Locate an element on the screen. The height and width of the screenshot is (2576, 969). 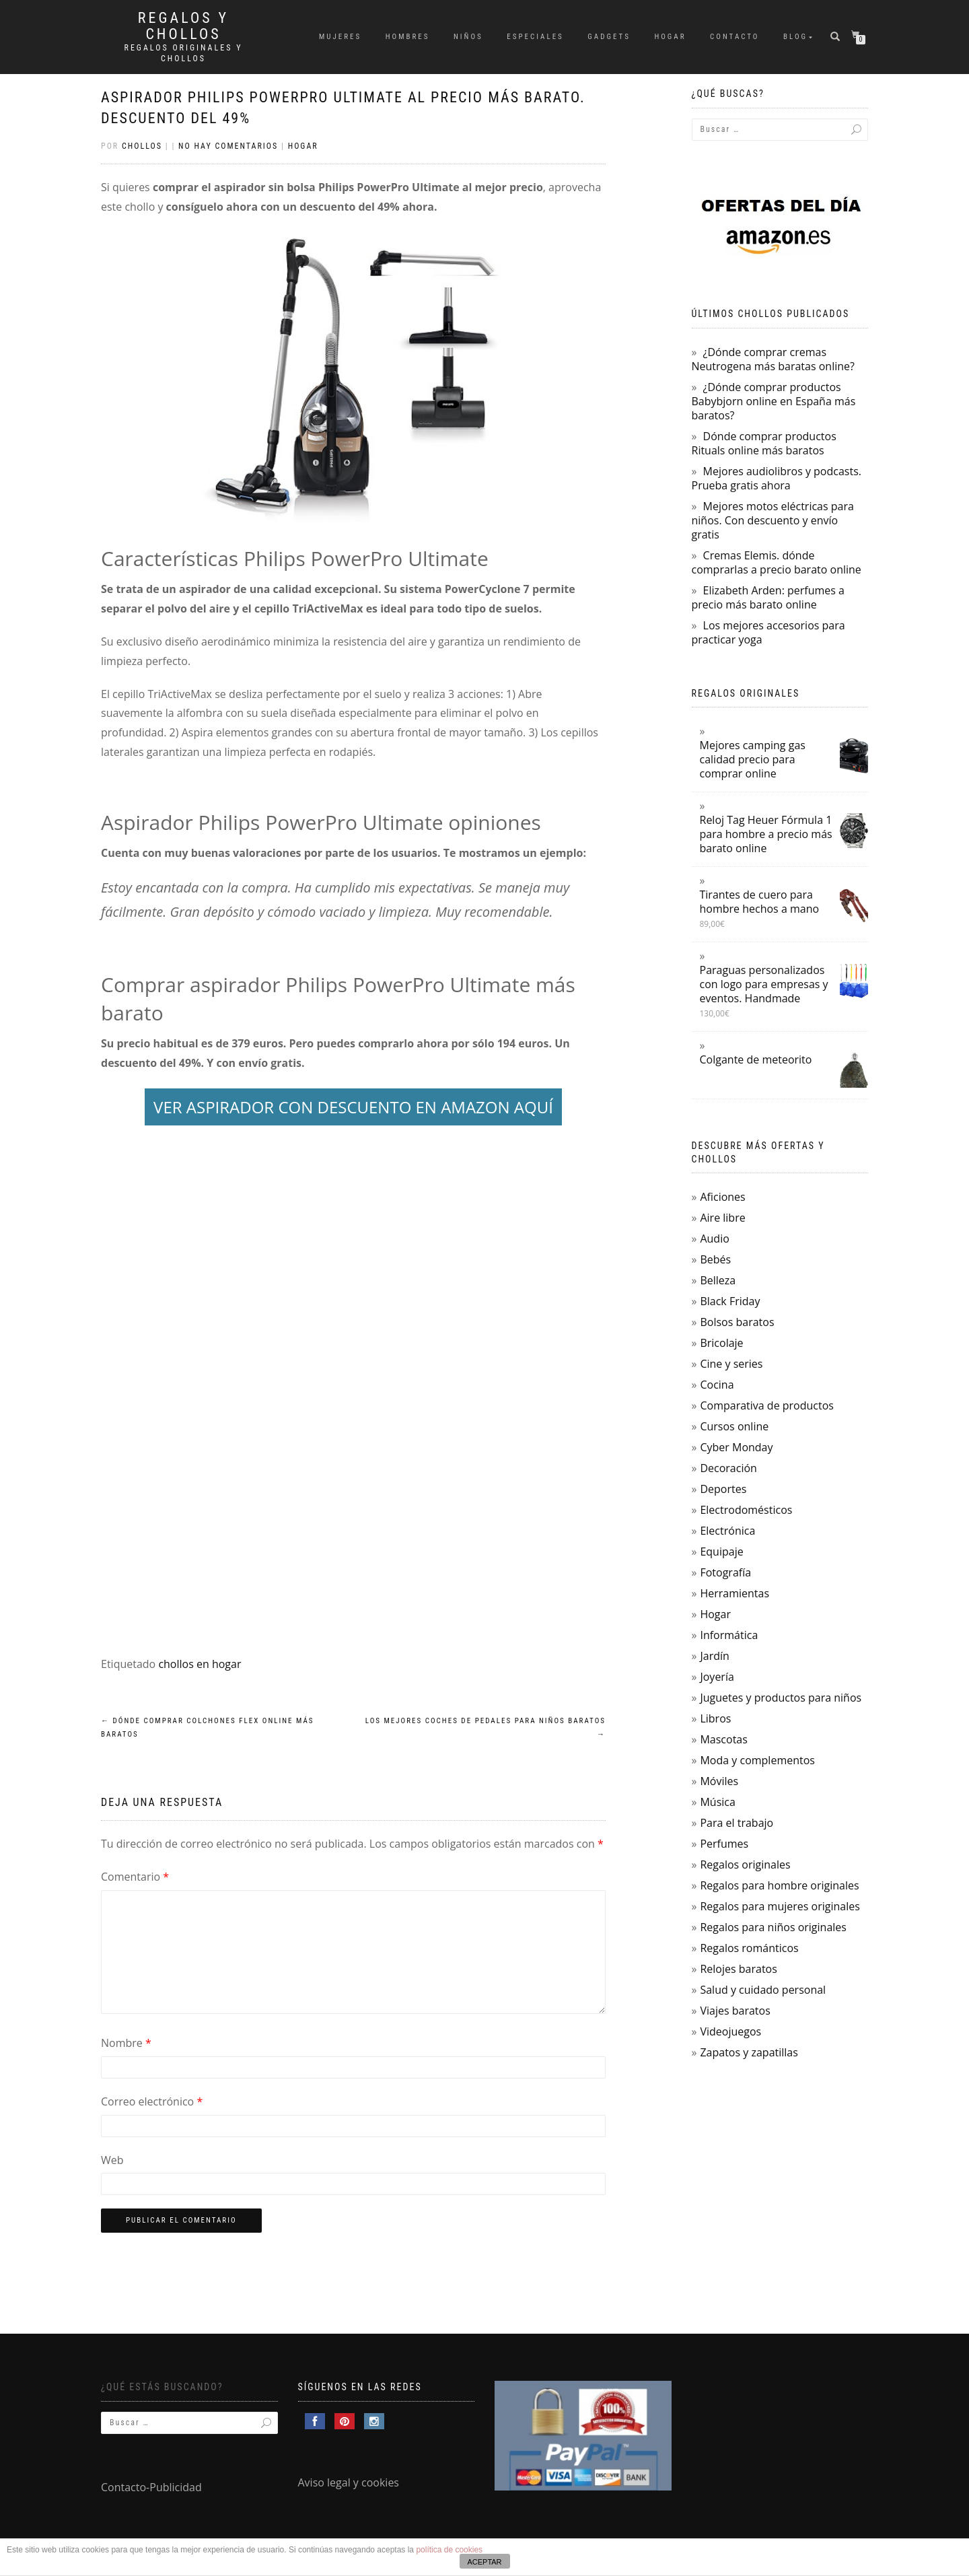
Mejores audiolibros y podcasts. Prueba gratis ahora is located at coordinates (777, 478).